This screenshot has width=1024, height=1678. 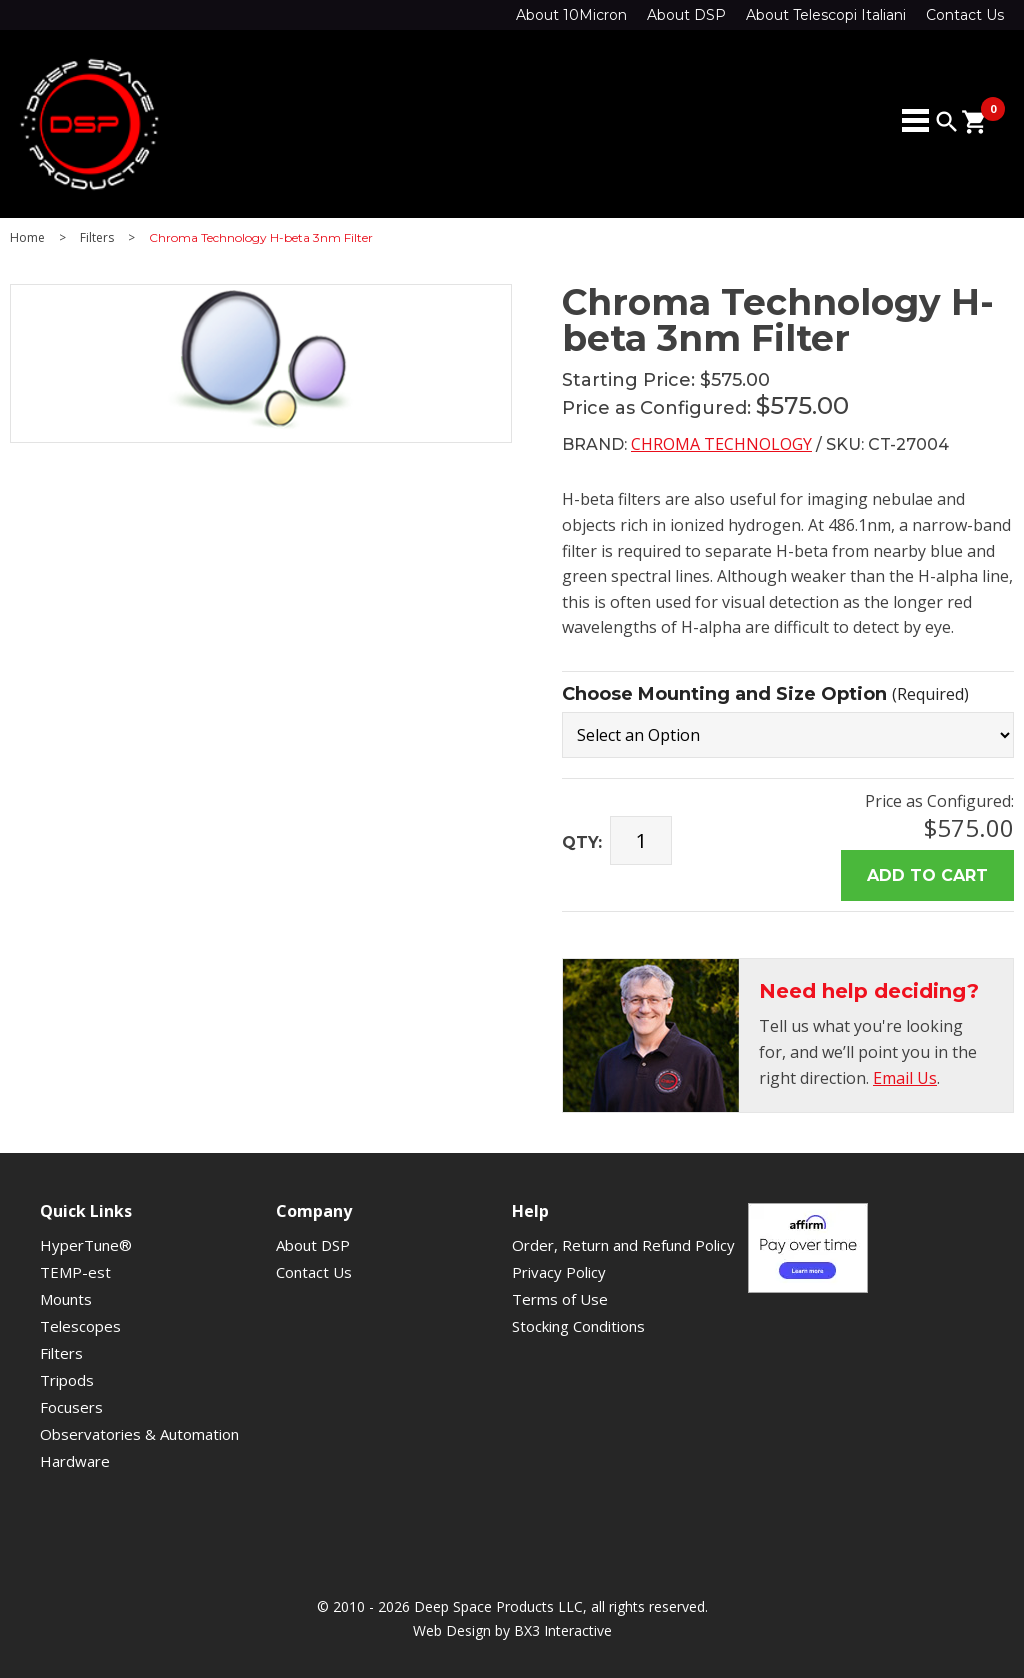 What do you see at coordinates (27, 238) in the screenshot?
I see `Home` at bounding box center [27, 238].